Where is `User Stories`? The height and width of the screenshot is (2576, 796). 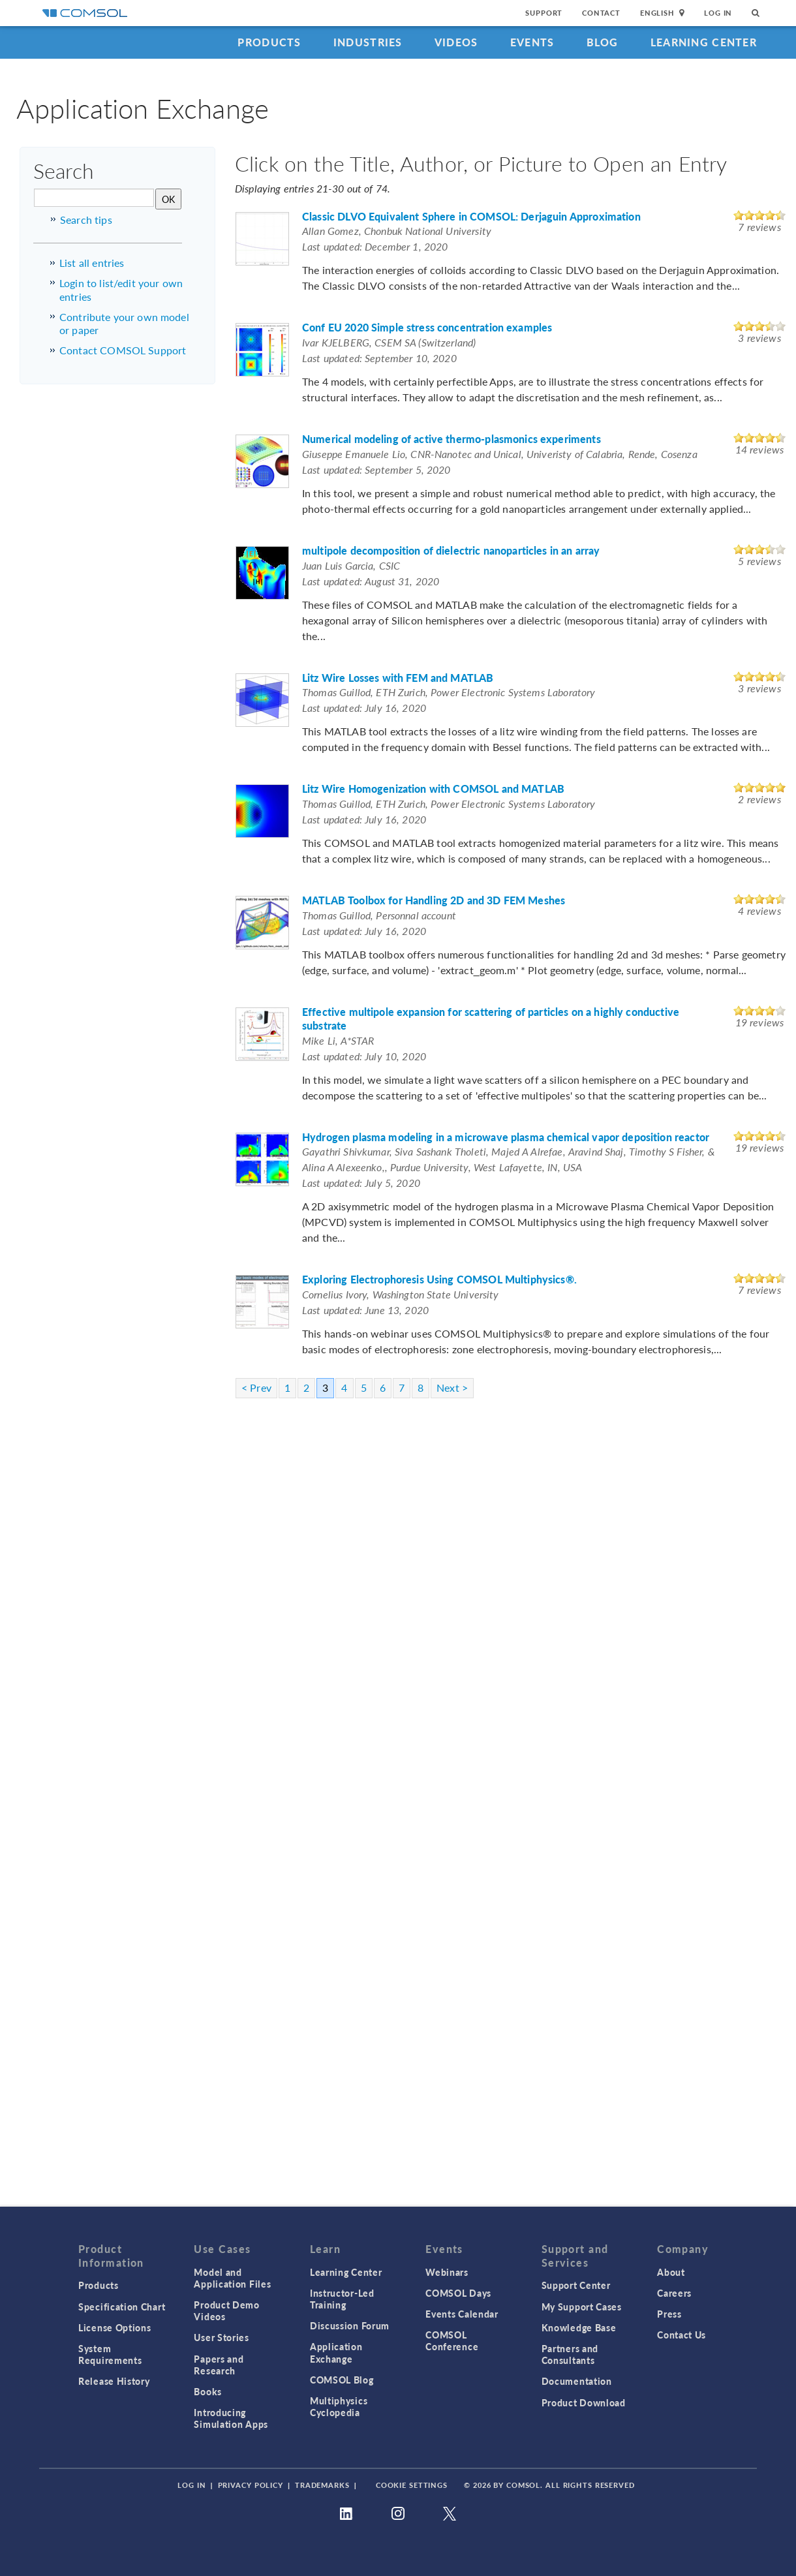 User Stories is located at coordinates (221, 2337).